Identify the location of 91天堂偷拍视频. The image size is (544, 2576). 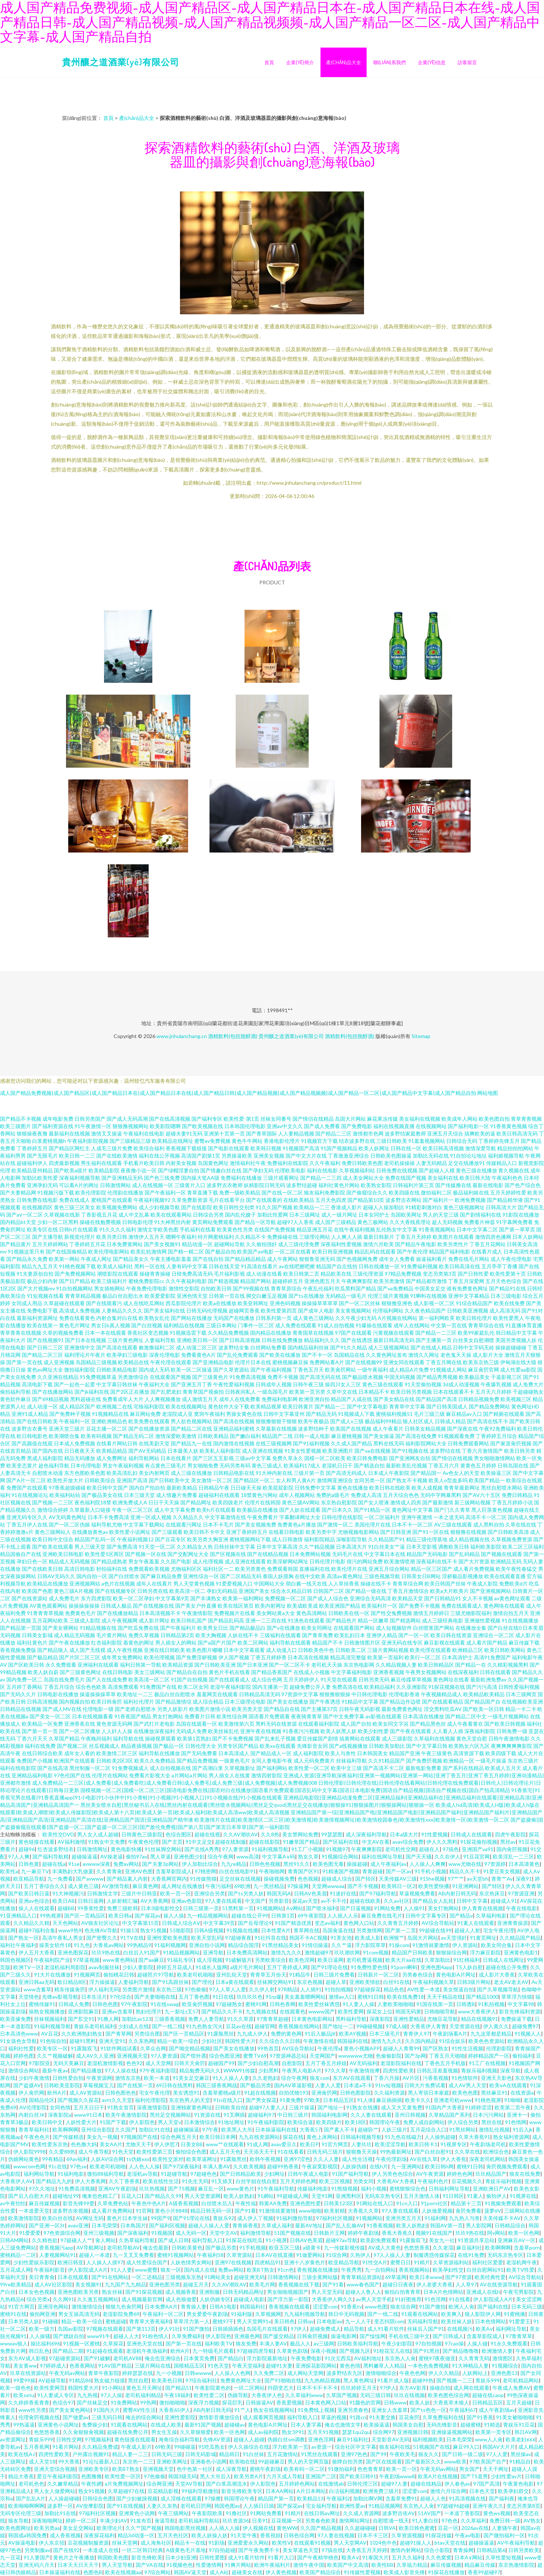
(423, 1384).